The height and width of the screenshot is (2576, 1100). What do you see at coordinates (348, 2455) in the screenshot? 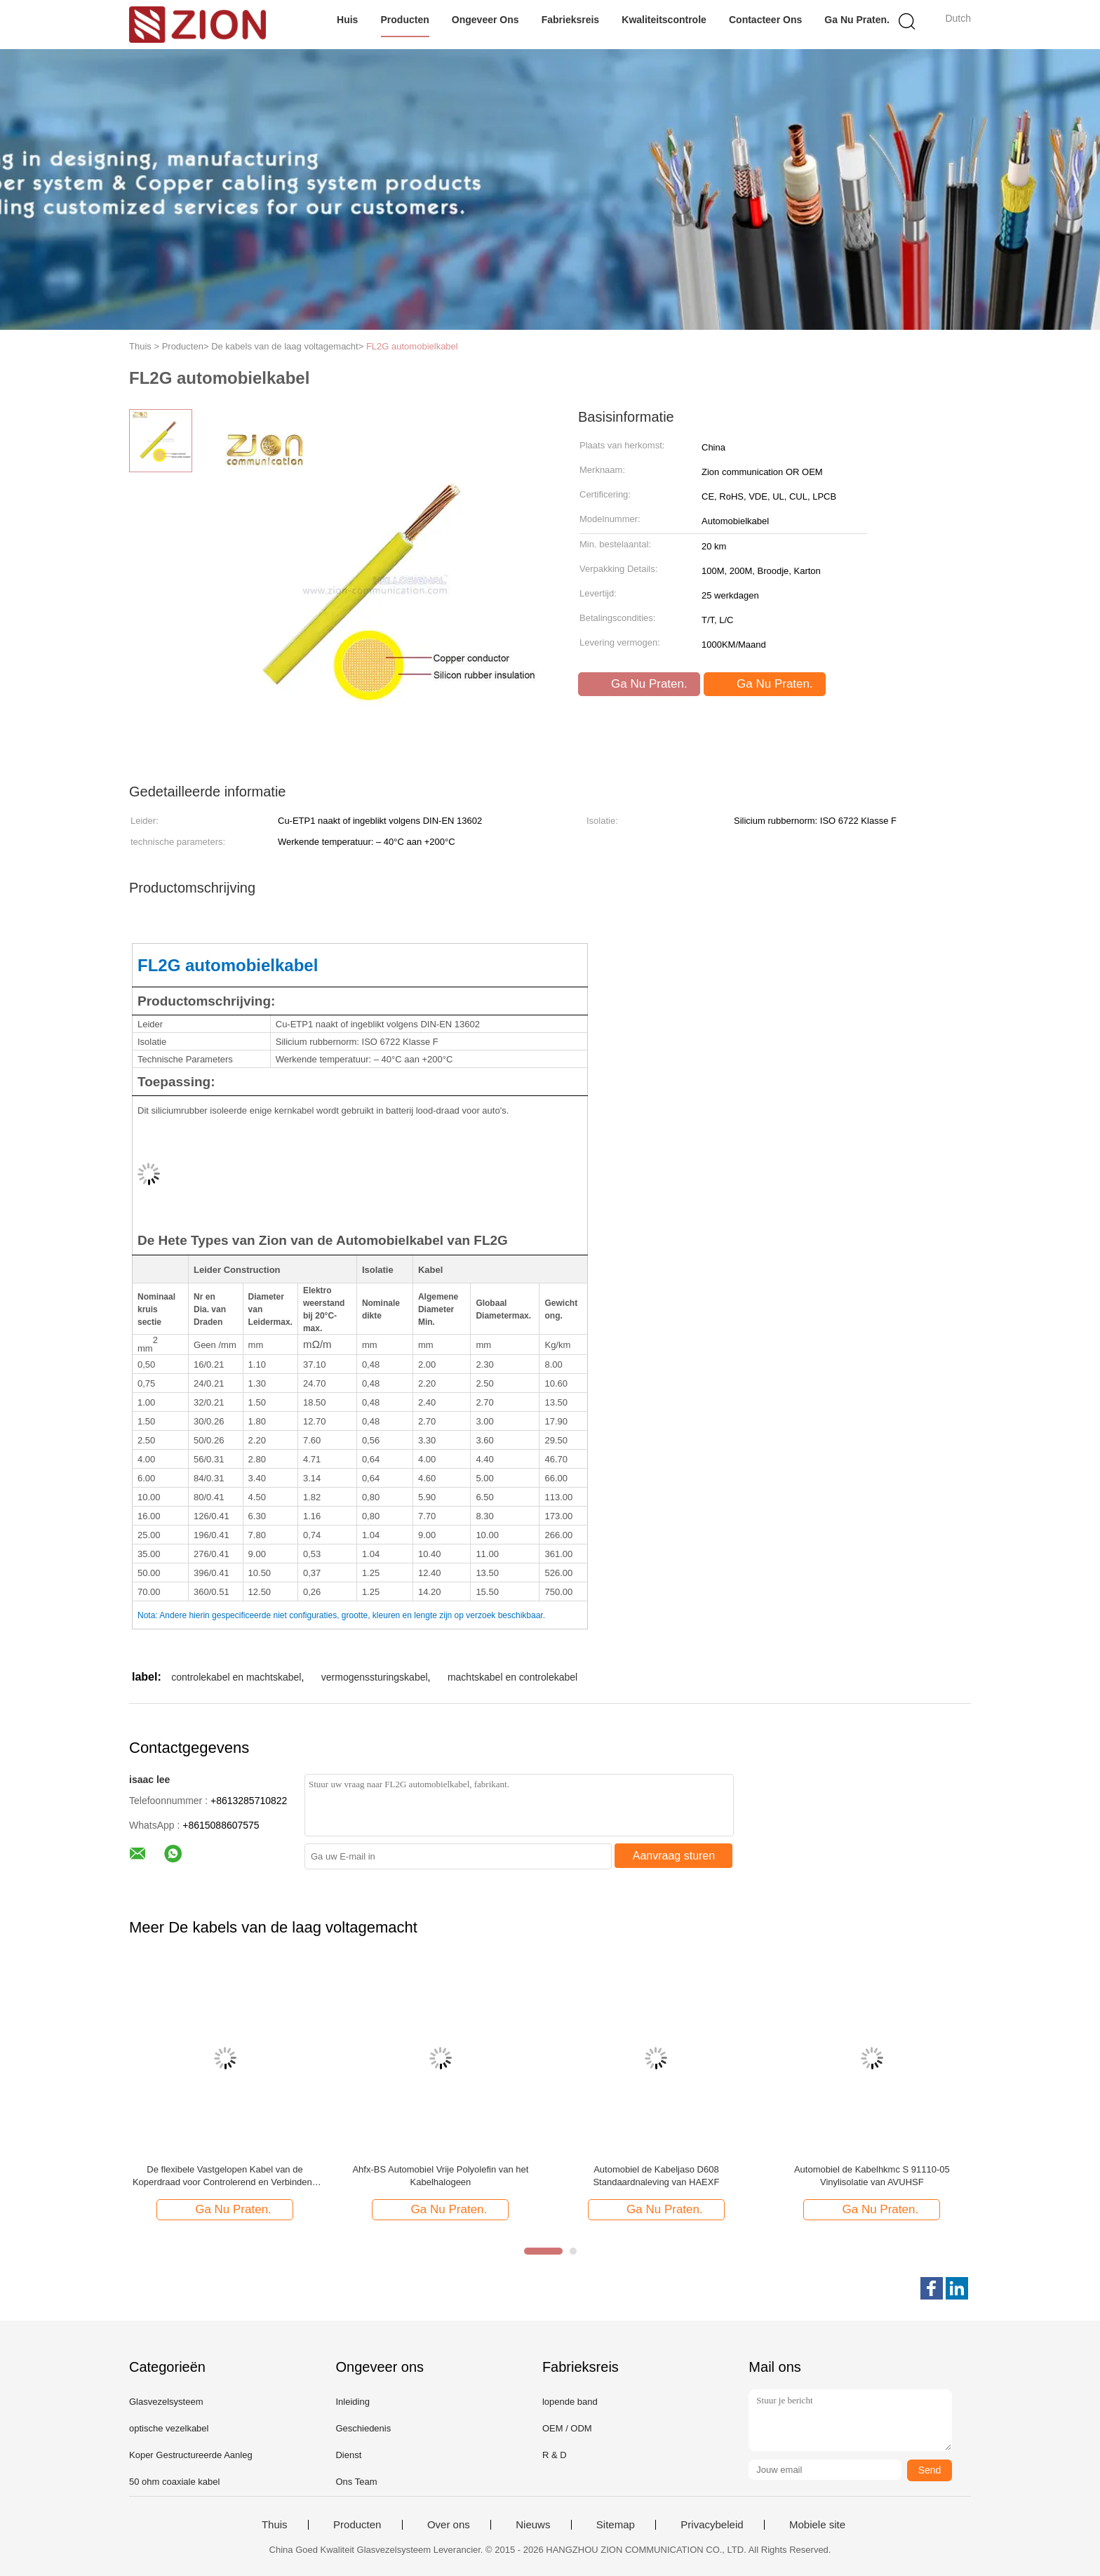
I see `Dienst` at bounding box center [348, 2455].